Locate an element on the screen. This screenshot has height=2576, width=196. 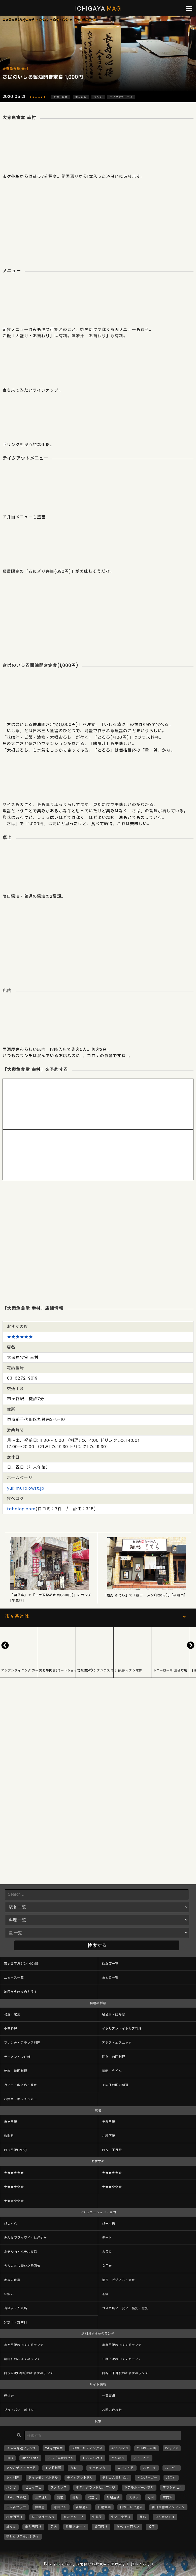
ラーメン・つけ麺 is located at coordinates (17, 2057).